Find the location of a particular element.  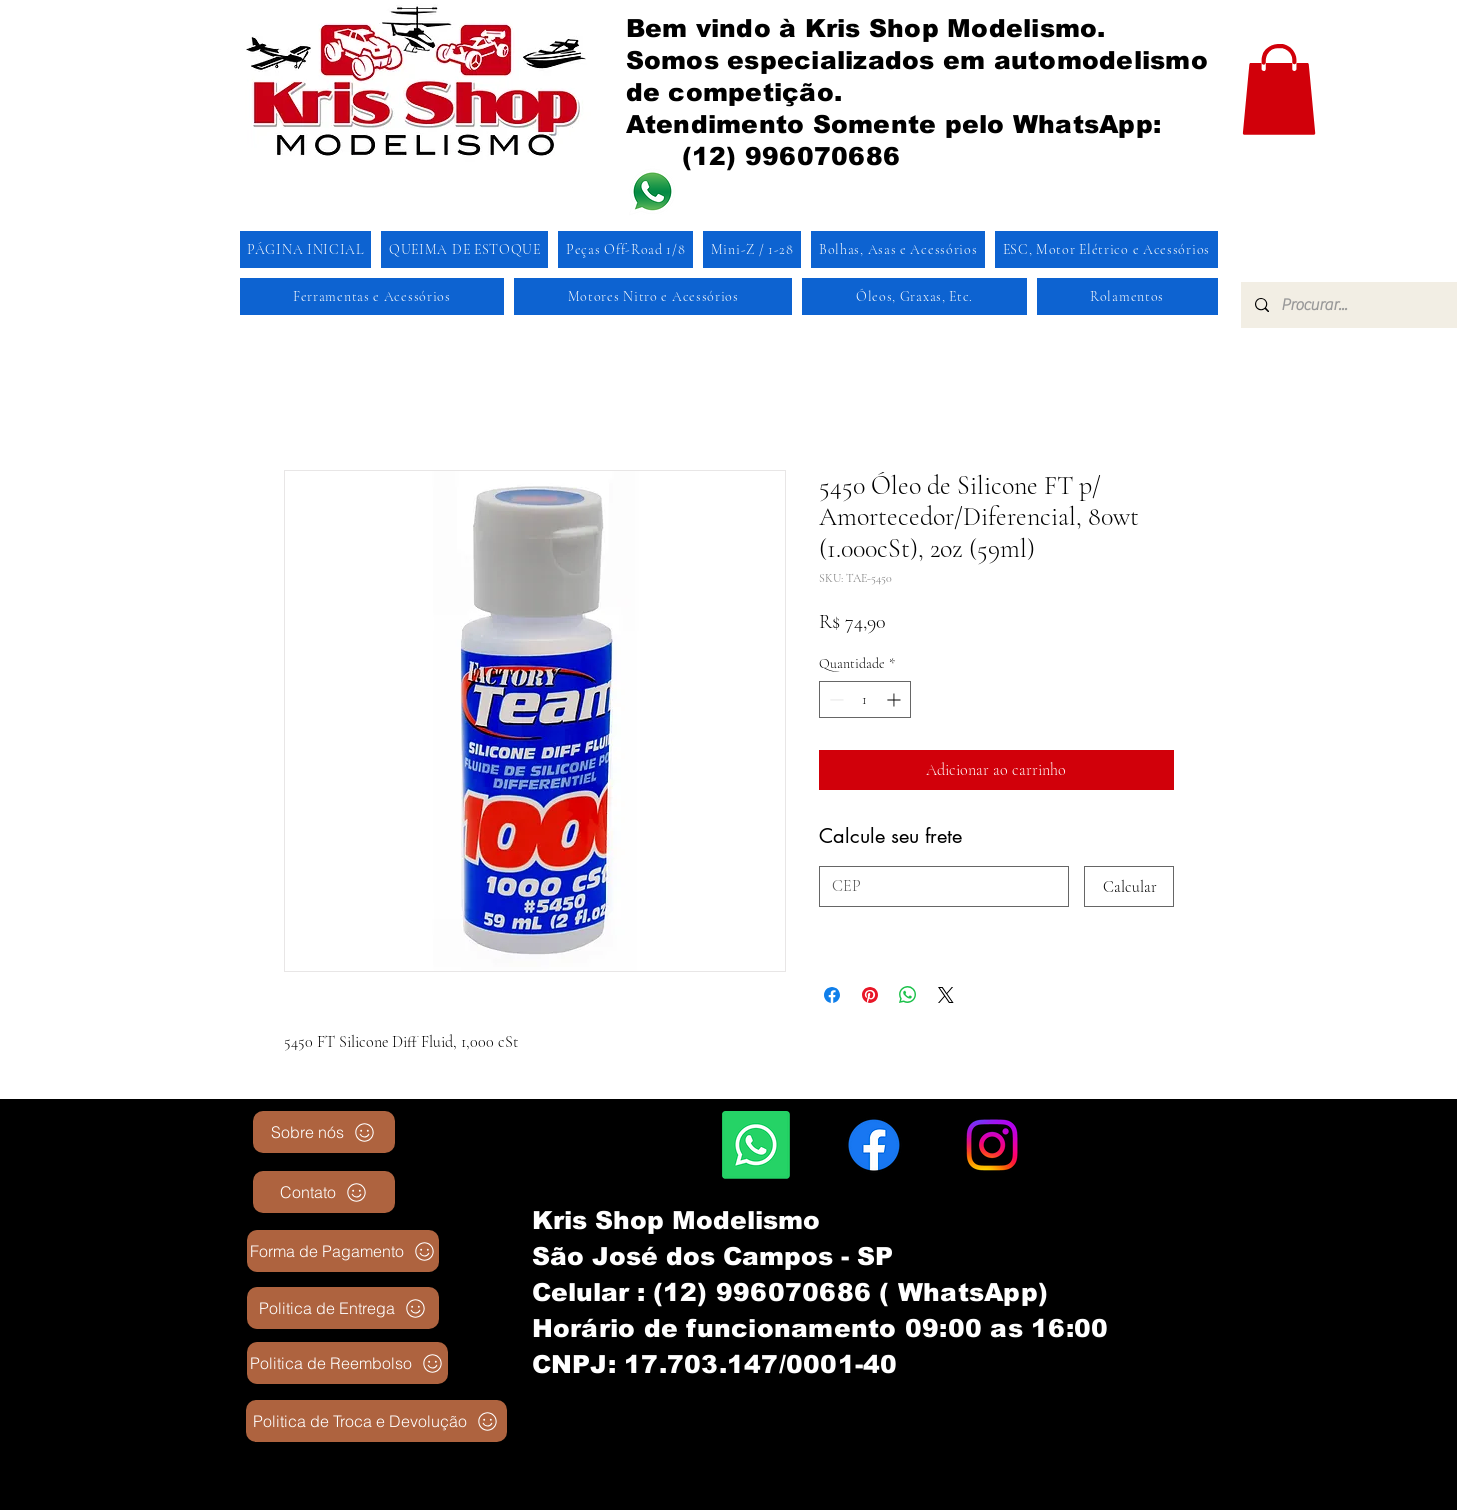

[Contato] is located at coordinates (324, 1192).